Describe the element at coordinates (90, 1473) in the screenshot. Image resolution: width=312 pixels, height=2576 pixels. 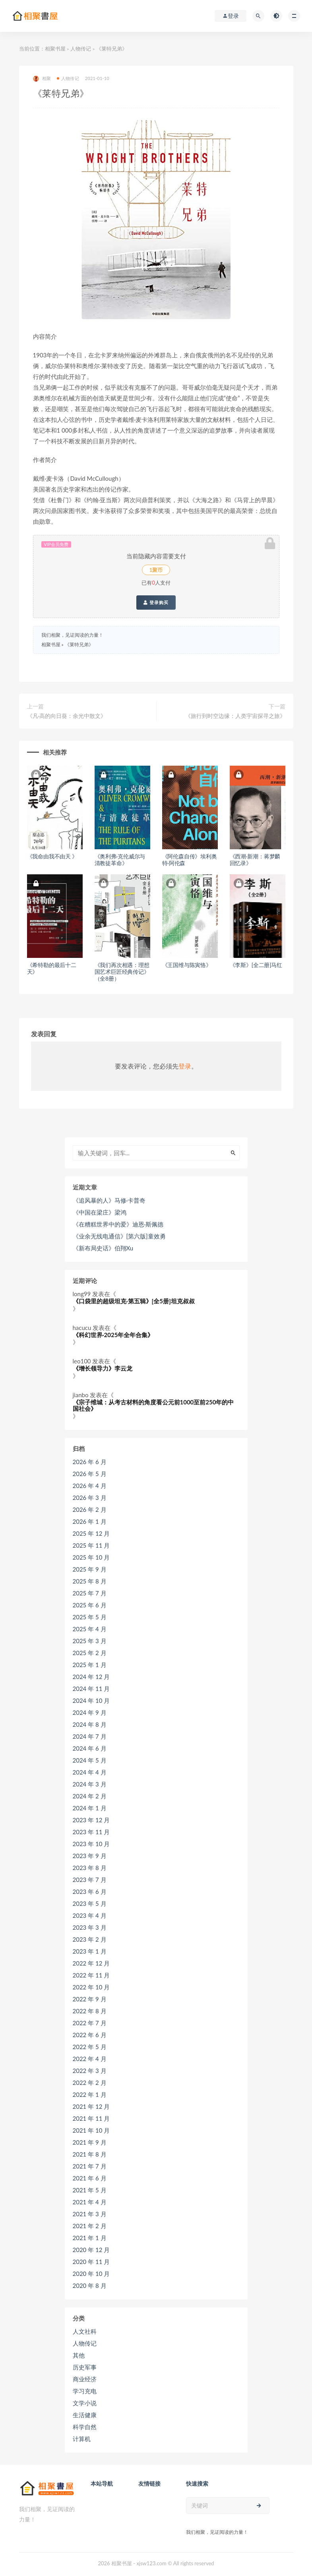
I see `2026 年 5 月` at that location.